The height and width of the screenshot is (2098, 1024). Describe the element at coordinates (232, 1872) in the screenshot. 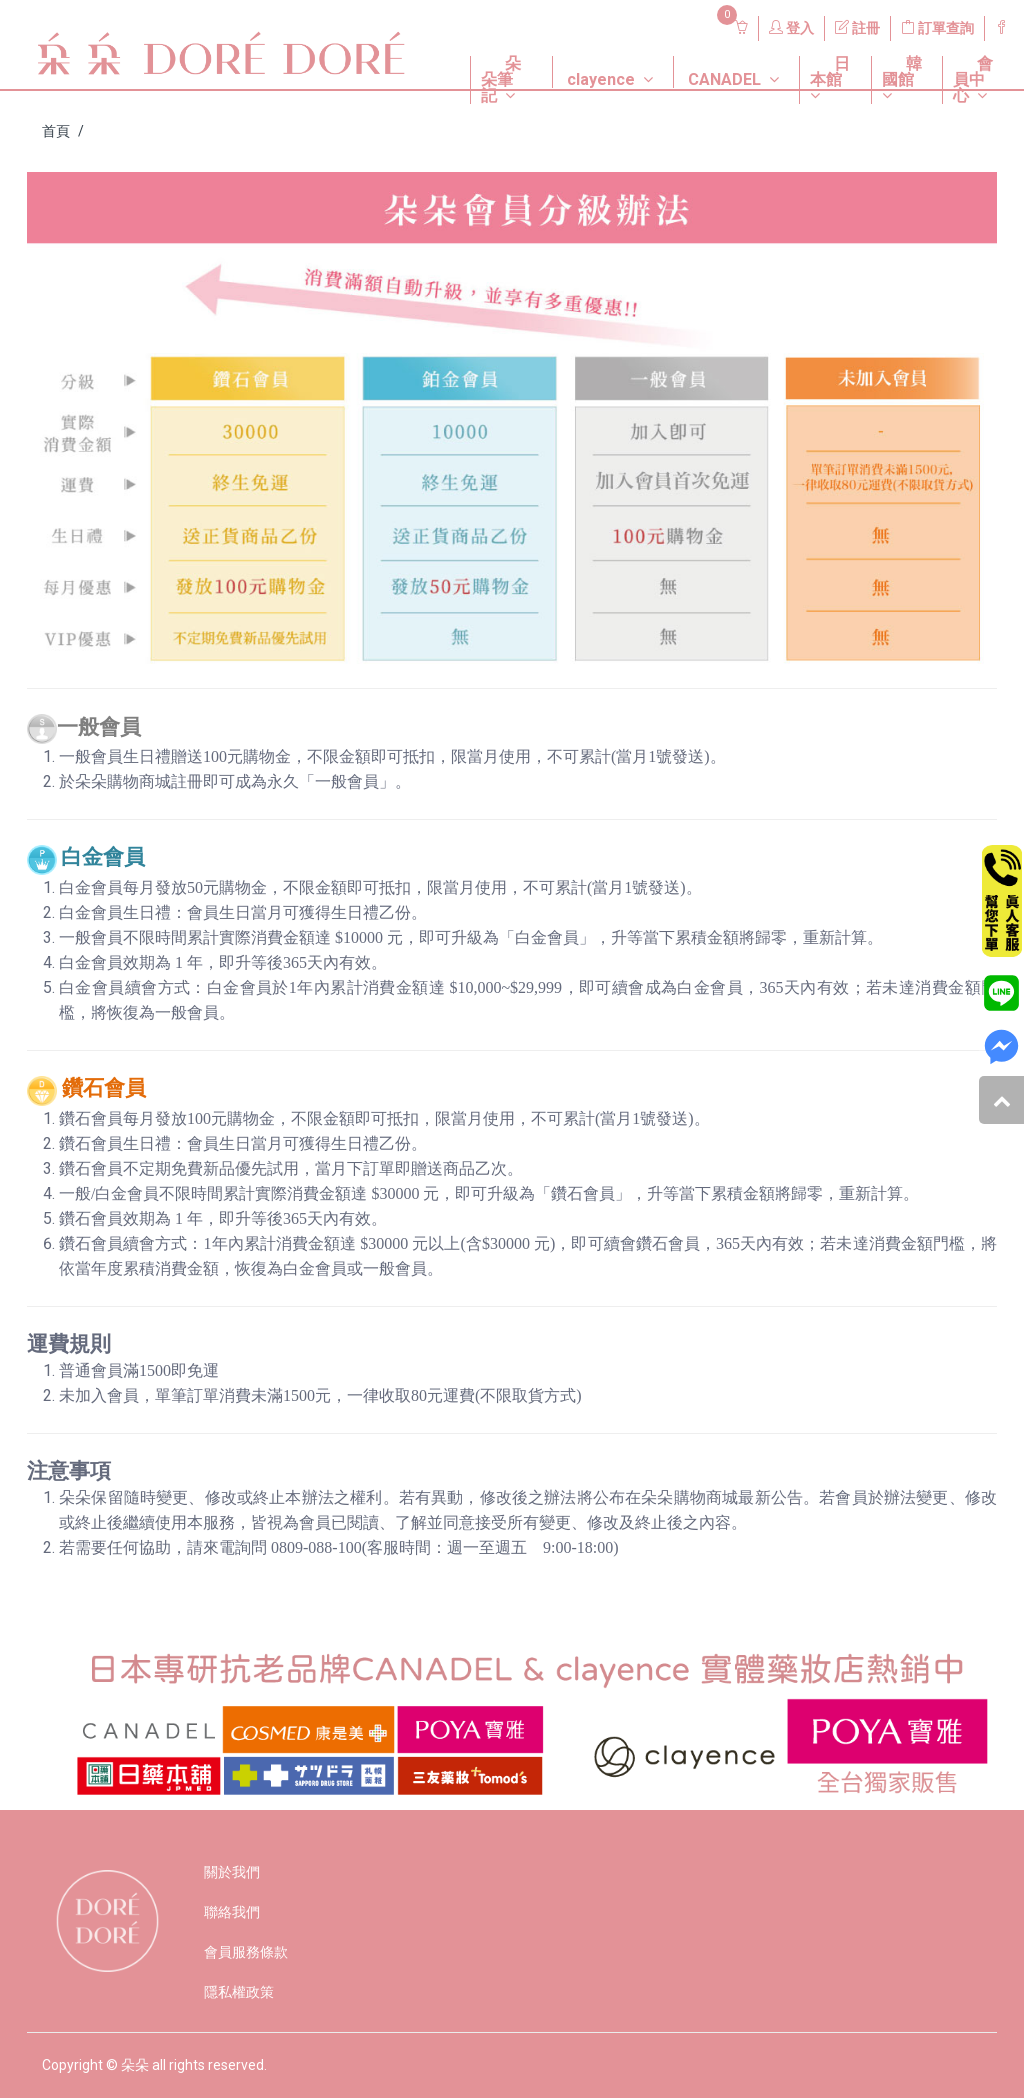

I see `關於我們` at that location.